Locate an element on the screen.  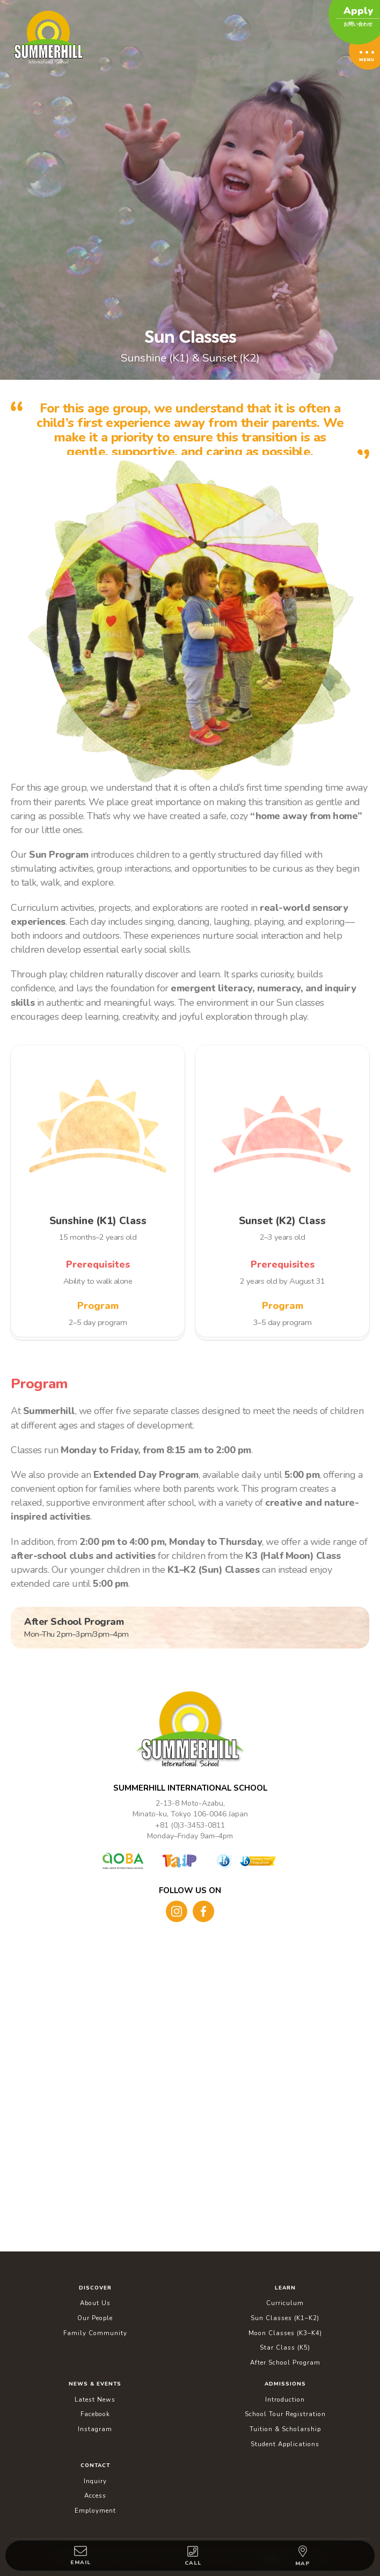
Our People is located at coordinates (95, 2318).